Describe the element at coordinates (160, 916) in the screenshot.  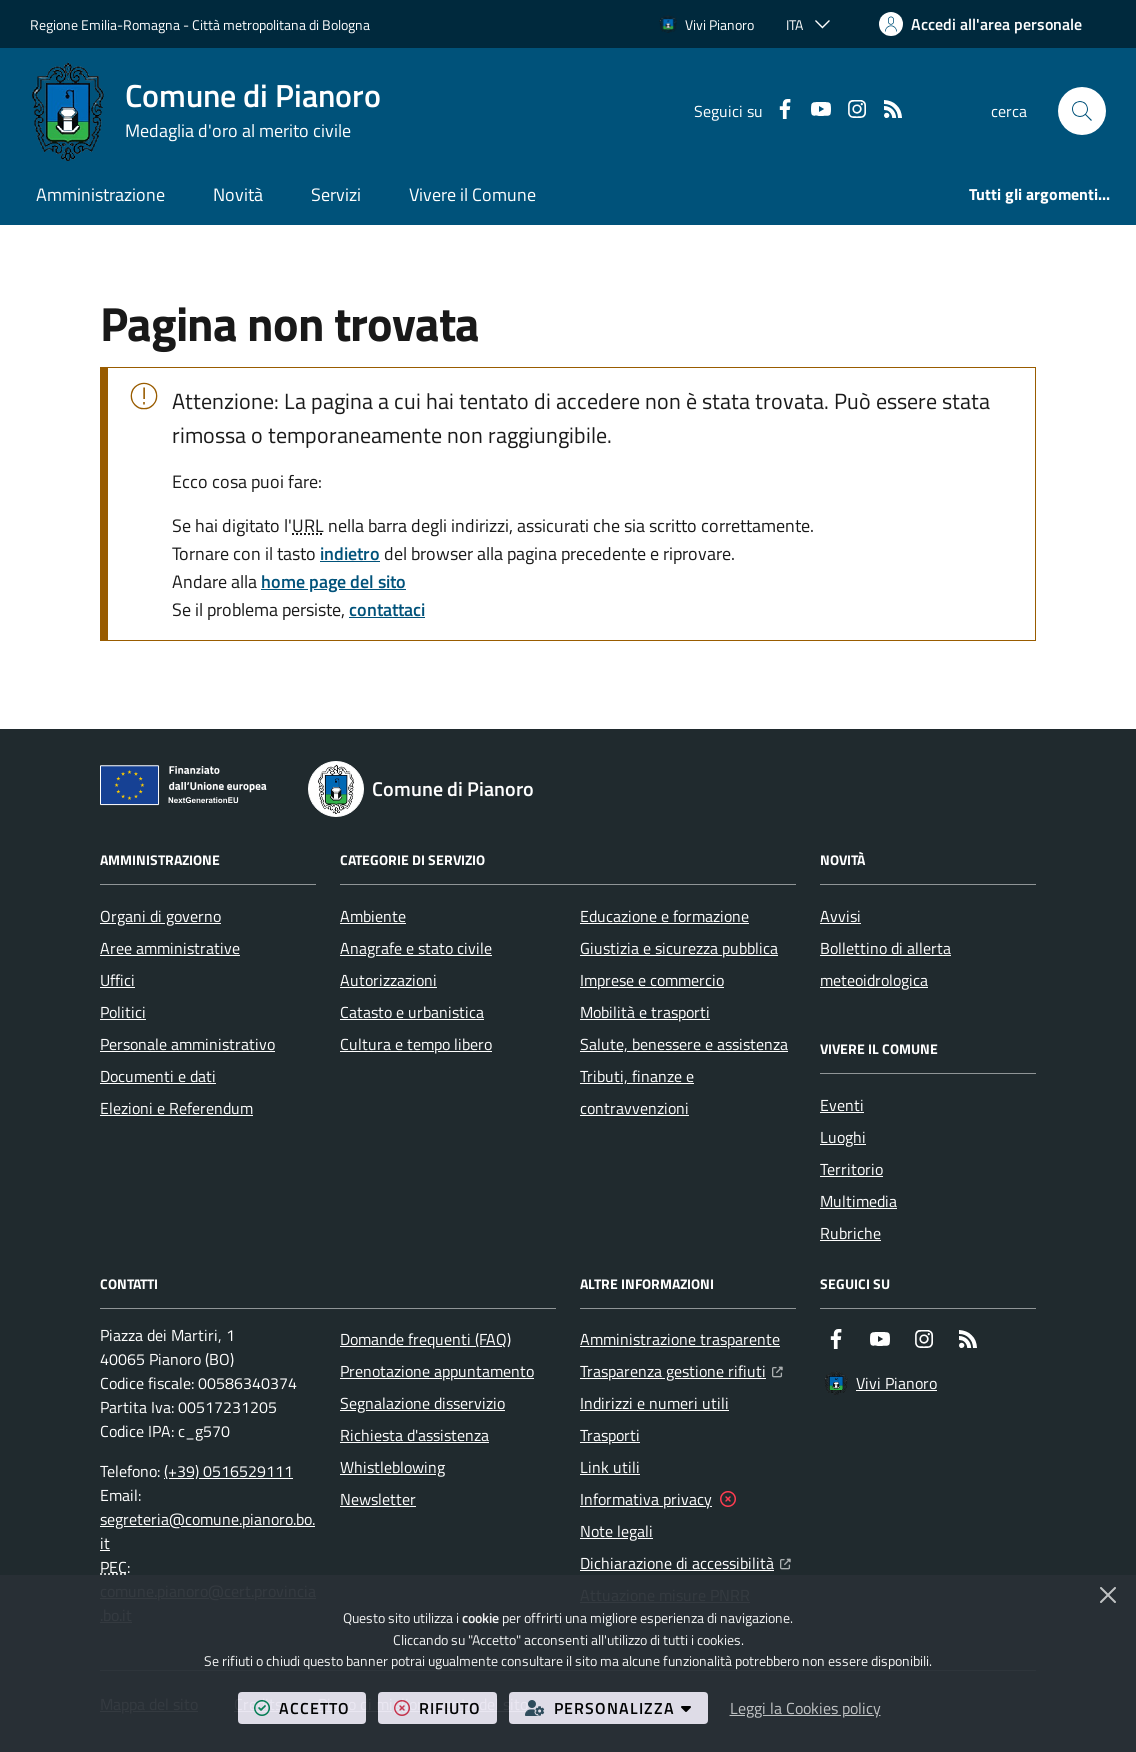
I see `Organi di governo` at that location.